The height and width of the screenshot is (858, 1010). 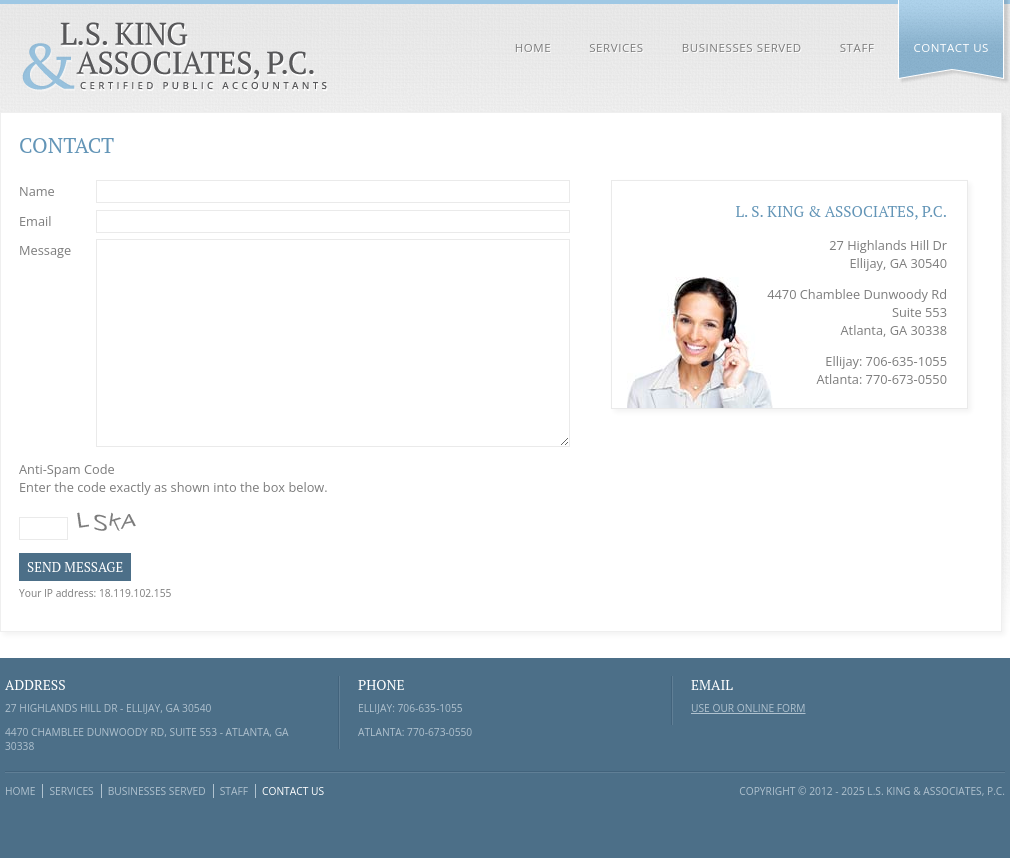 What do you see at coordinates (951, 47) in the screenshot?
I see `Contact Us` at bounding box center [951, 47].